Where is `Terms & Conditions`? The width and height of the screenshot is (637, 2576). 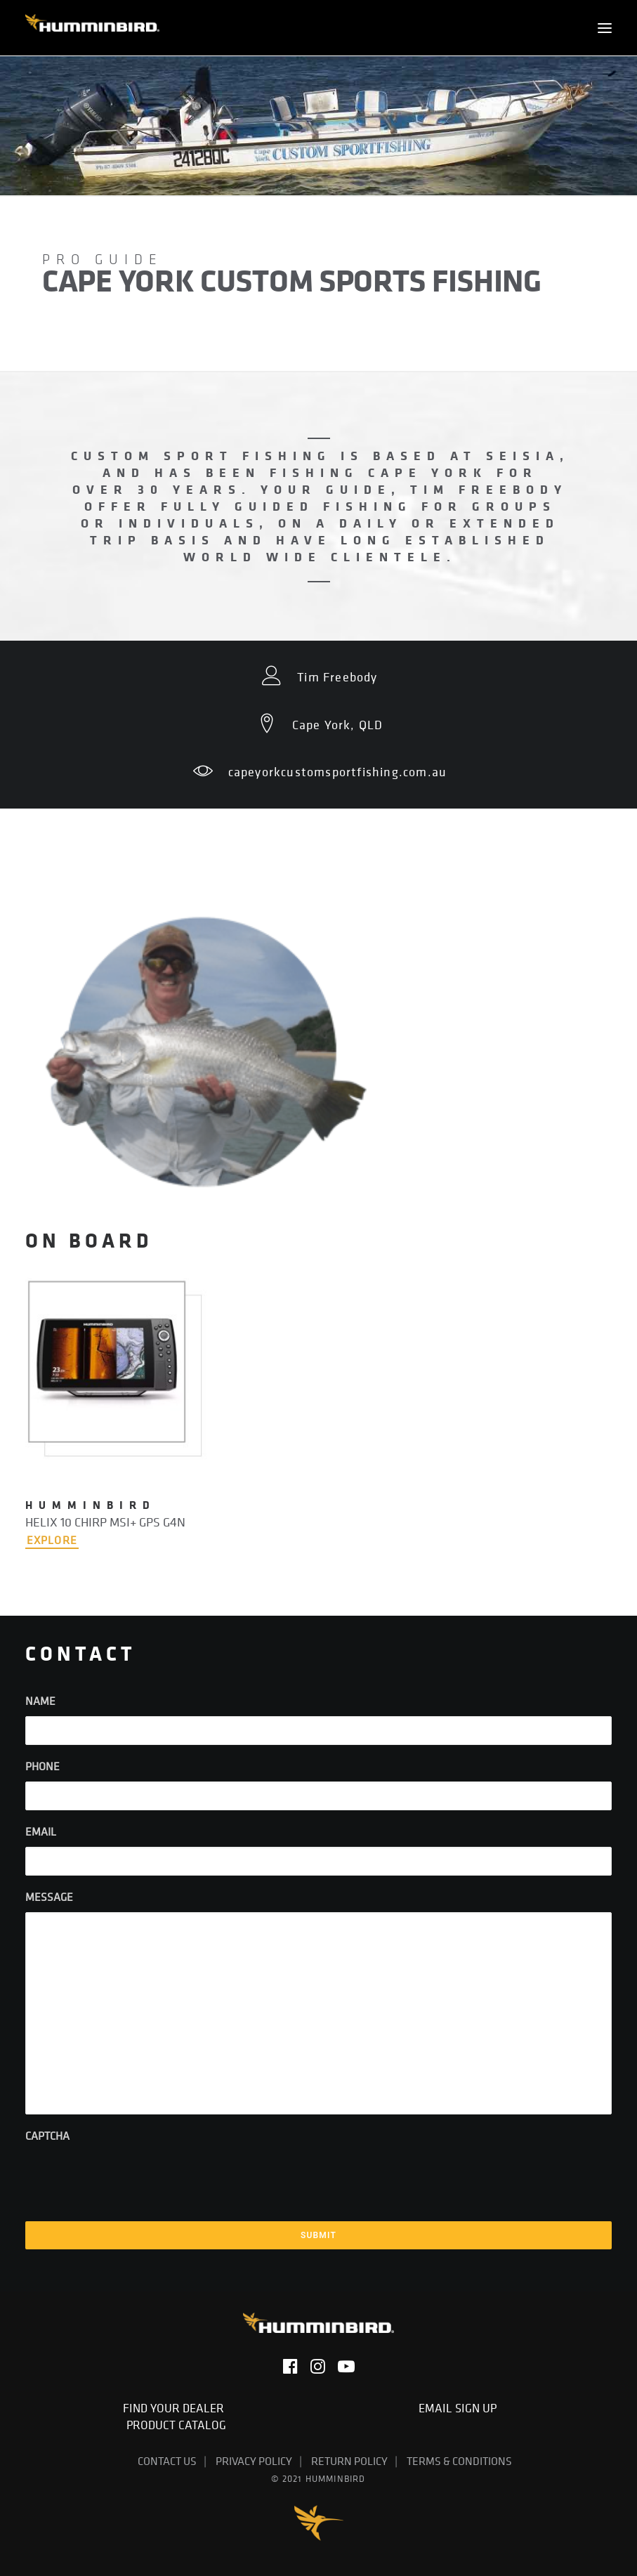
Terms & Conditions is located at coordinates (459, 2461).